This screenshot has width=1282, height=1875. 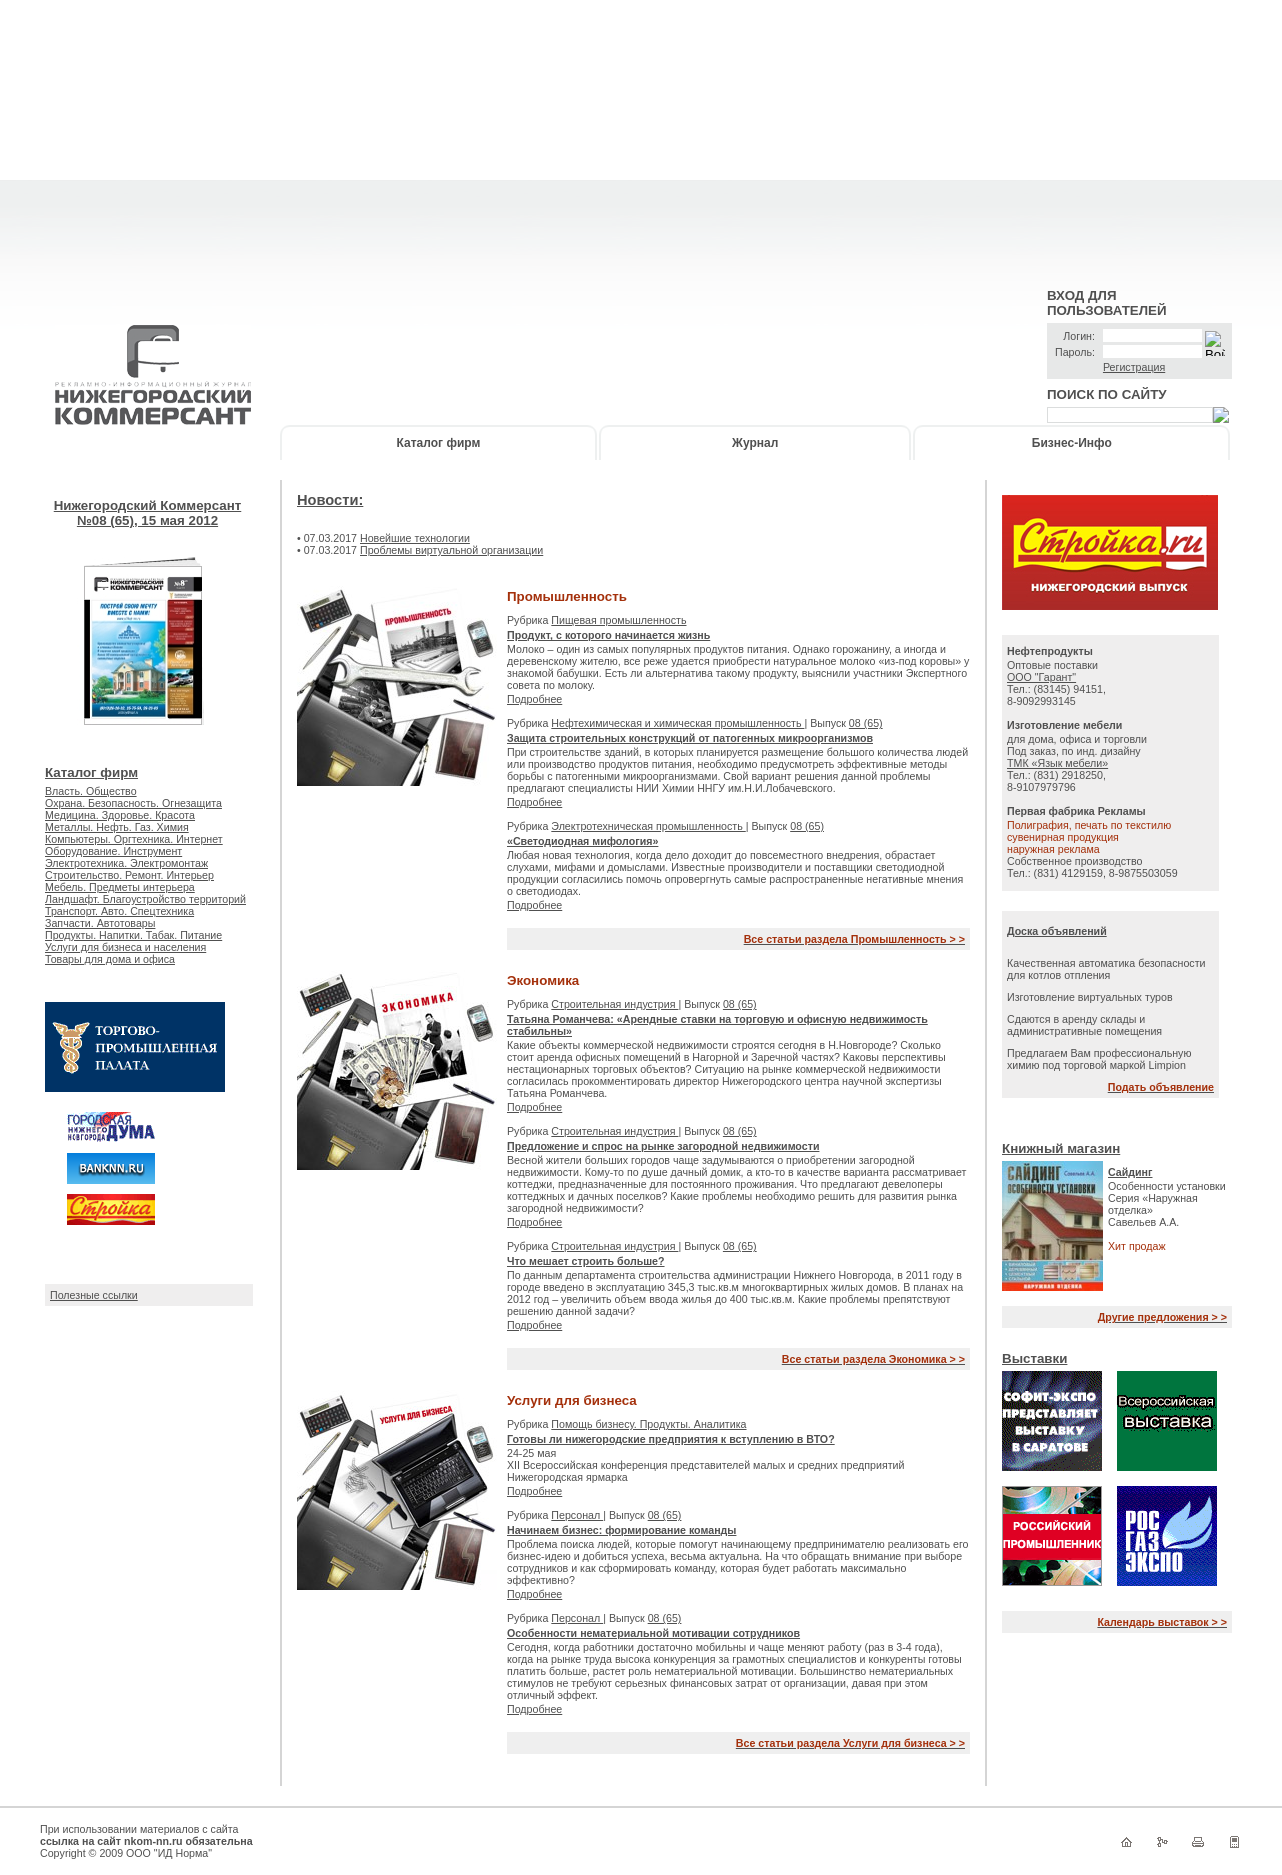 What do you see at coordinates (330, 500) in the screenshot?
I see `Новости:` at bounding box center [330, 500].